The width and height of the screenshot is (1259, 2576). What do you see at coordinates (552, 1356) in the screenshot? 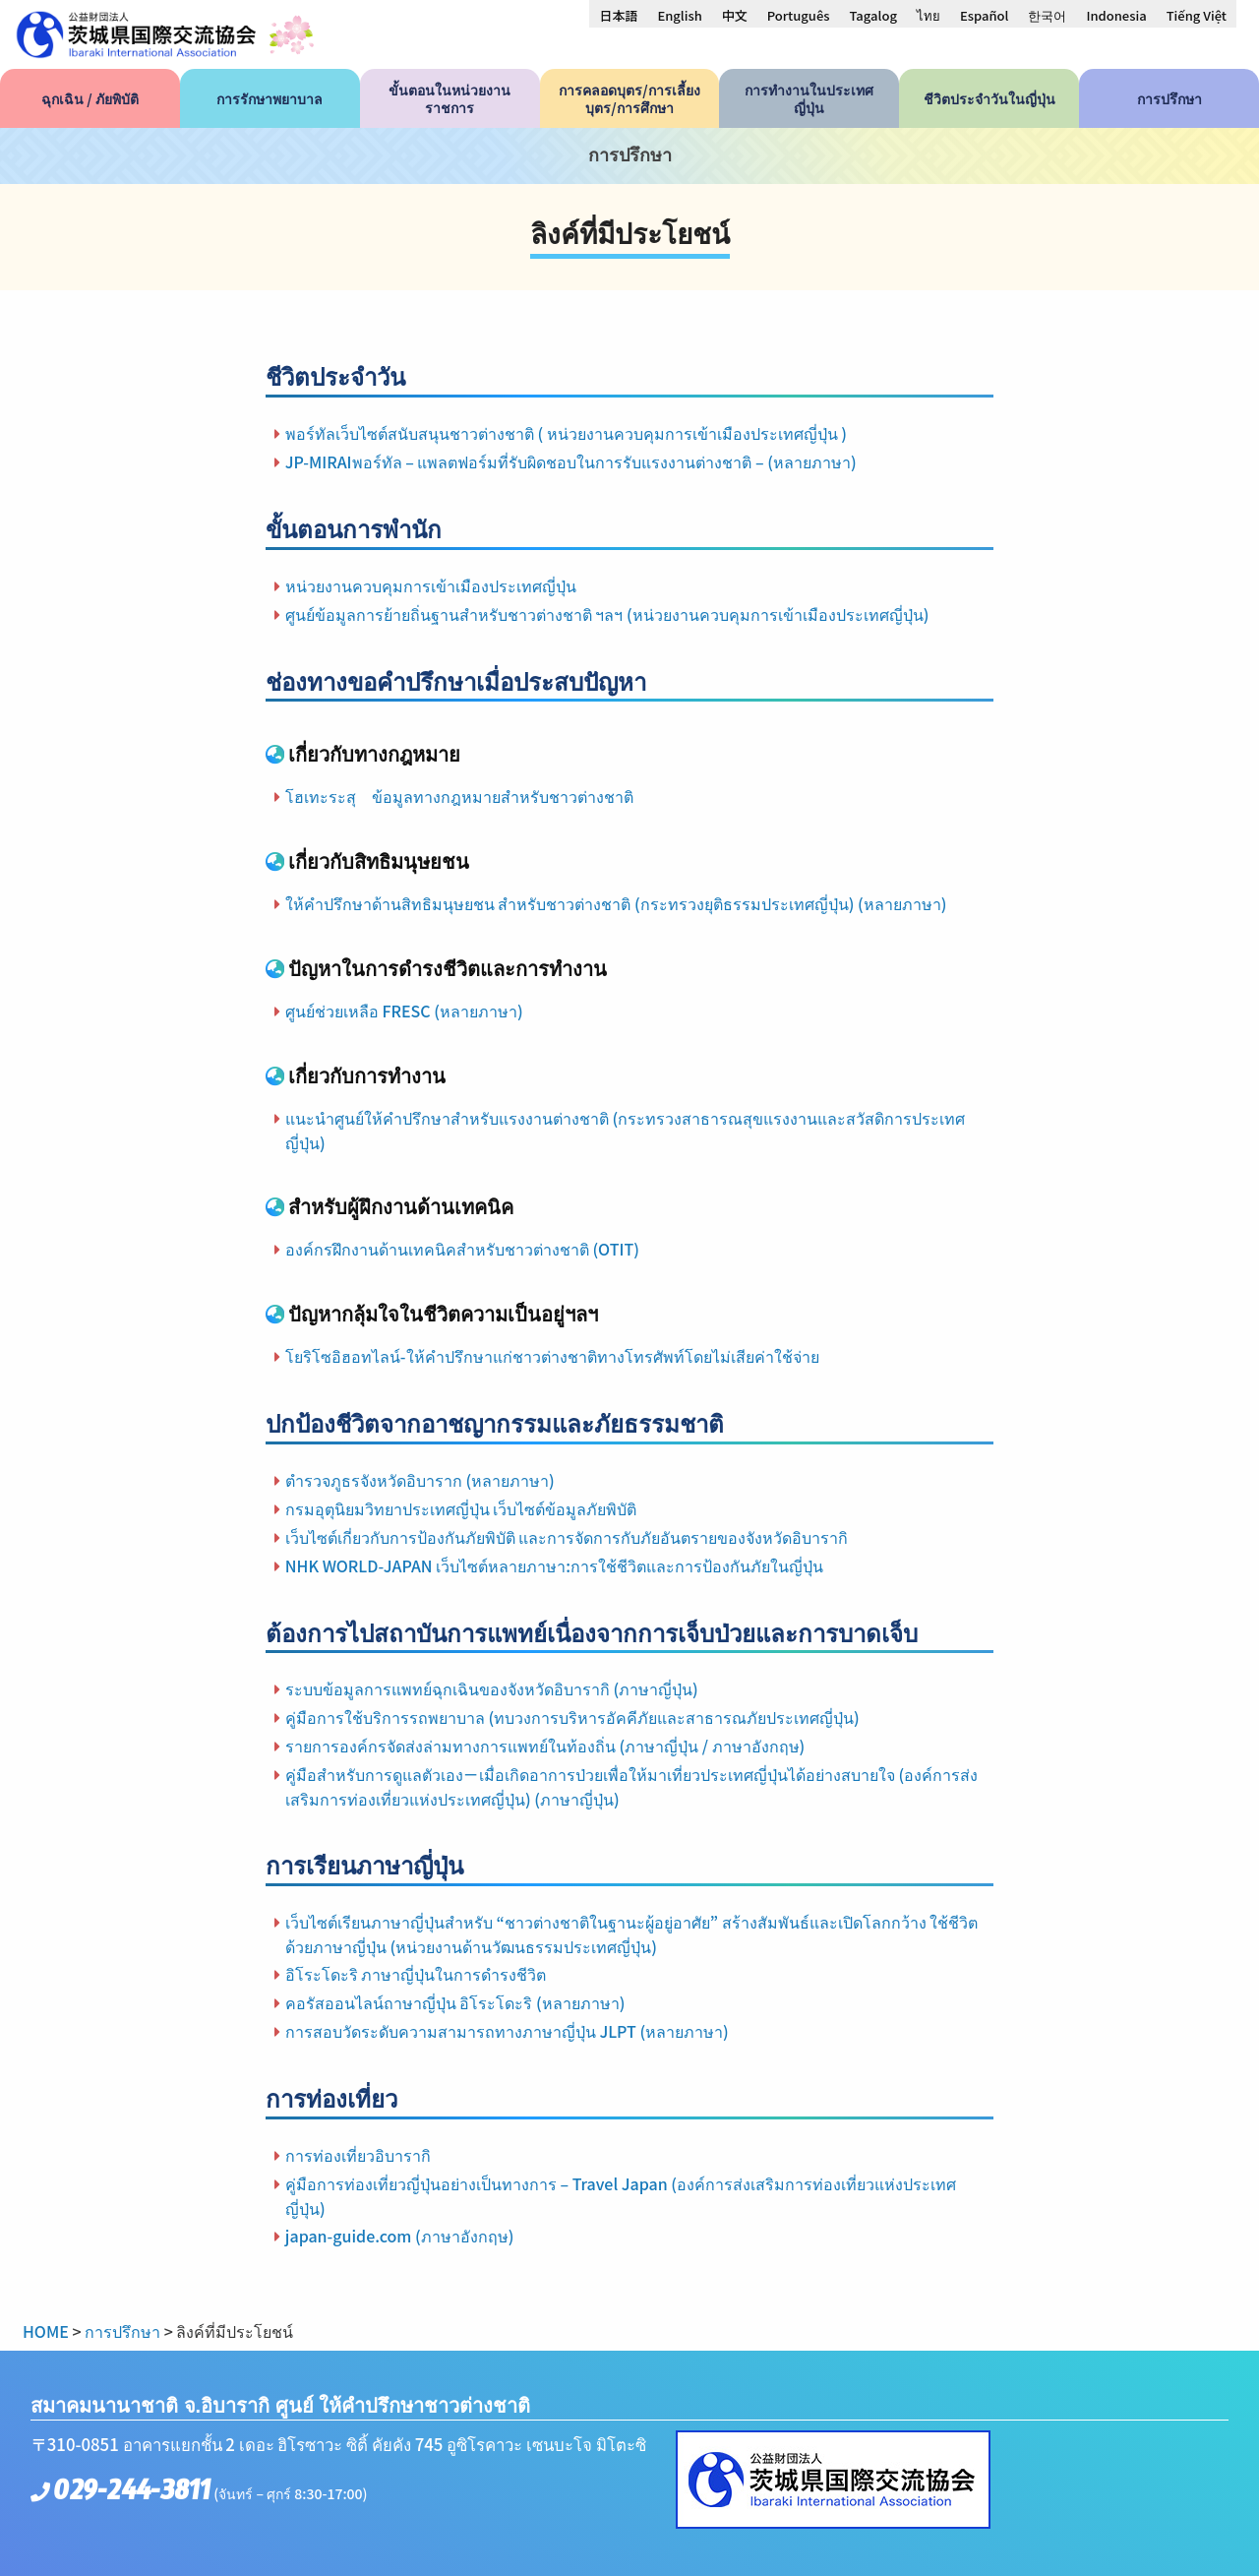
I see `โยริโซอิฮอทไลน์-ให้คำปรึกษาแก่ชาวต่างชาติทางโทรศัพท์โดยไม่เสียค่าใช้จ่าย` at bounding box center [552, 1356].